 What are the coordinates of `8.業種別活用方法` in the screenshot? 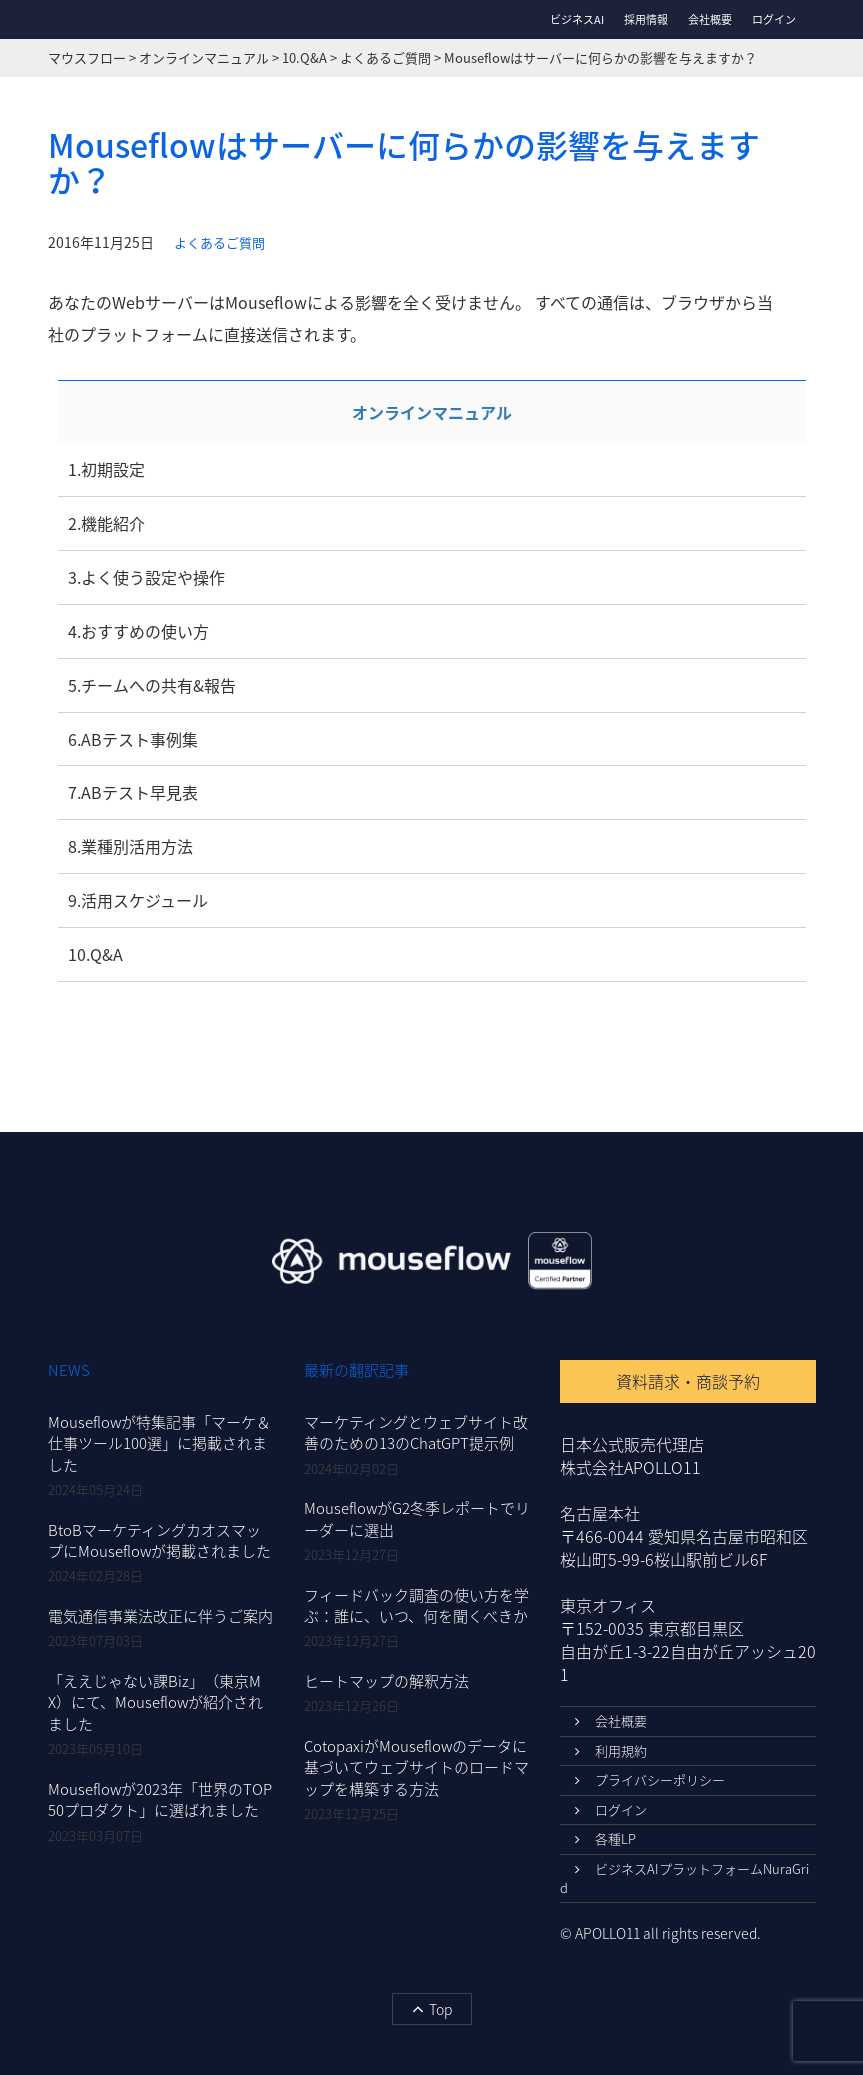 It's located at (130, 846).